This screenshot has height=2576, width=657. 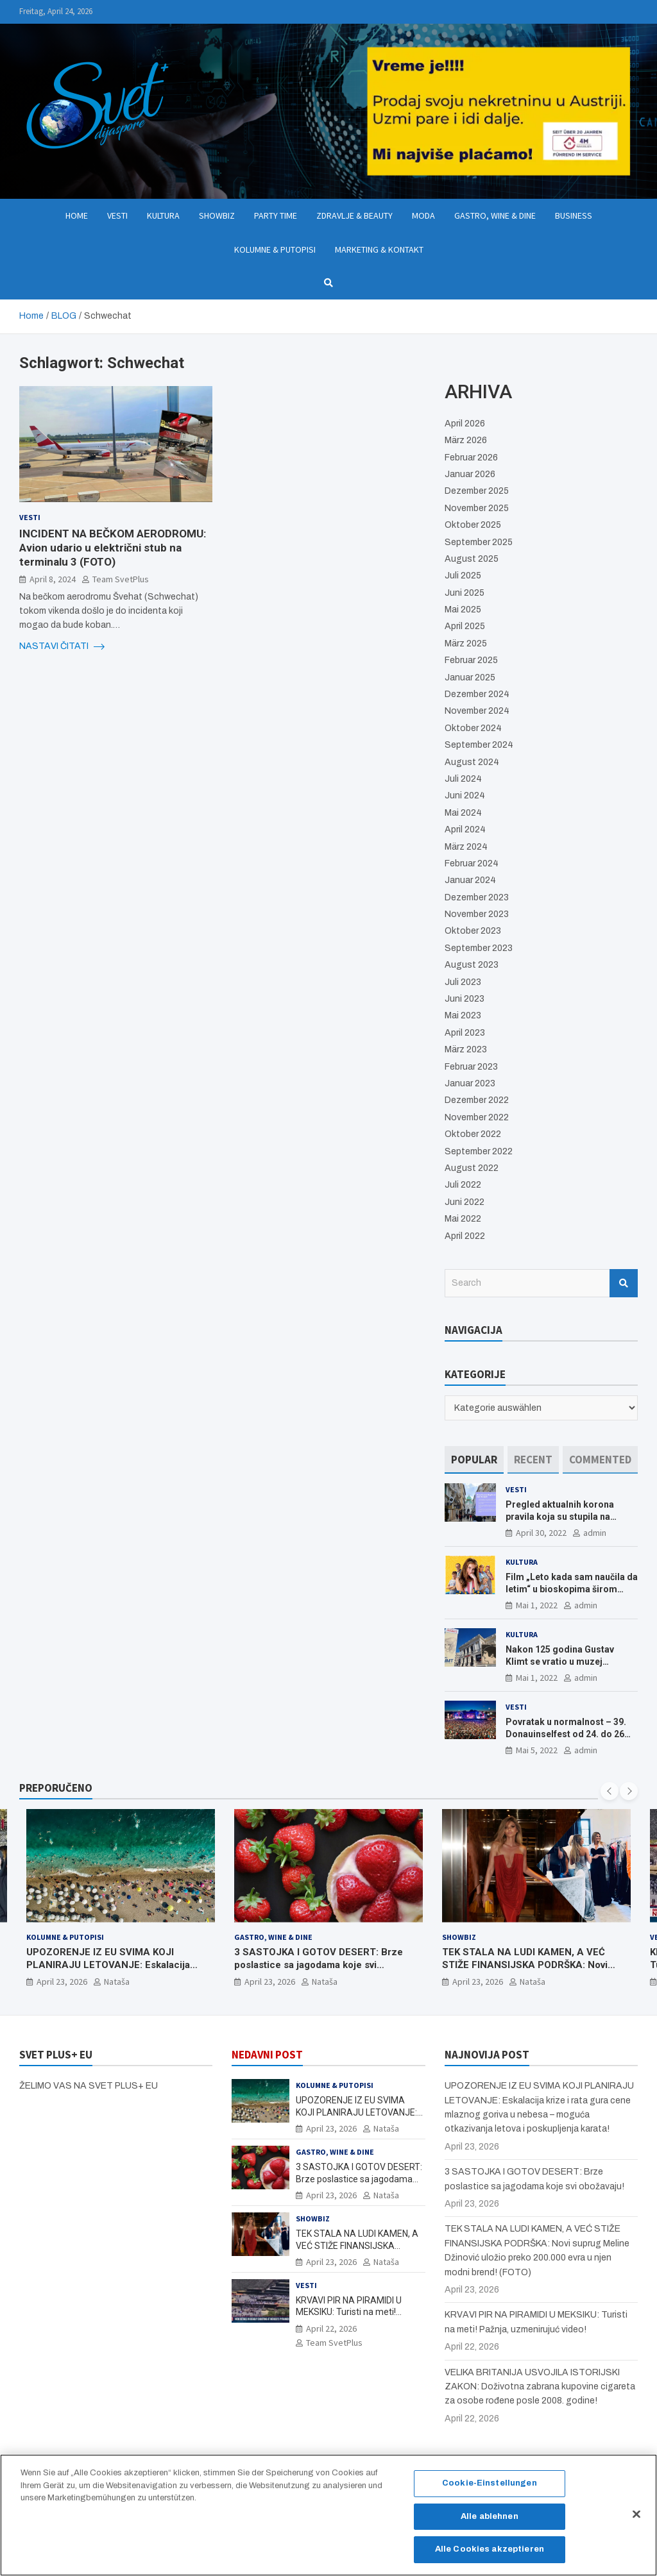 What do you see at coordinates (463, 982) in the screenshot?
I see `Juli 2023` at bounding box center [463, 982].